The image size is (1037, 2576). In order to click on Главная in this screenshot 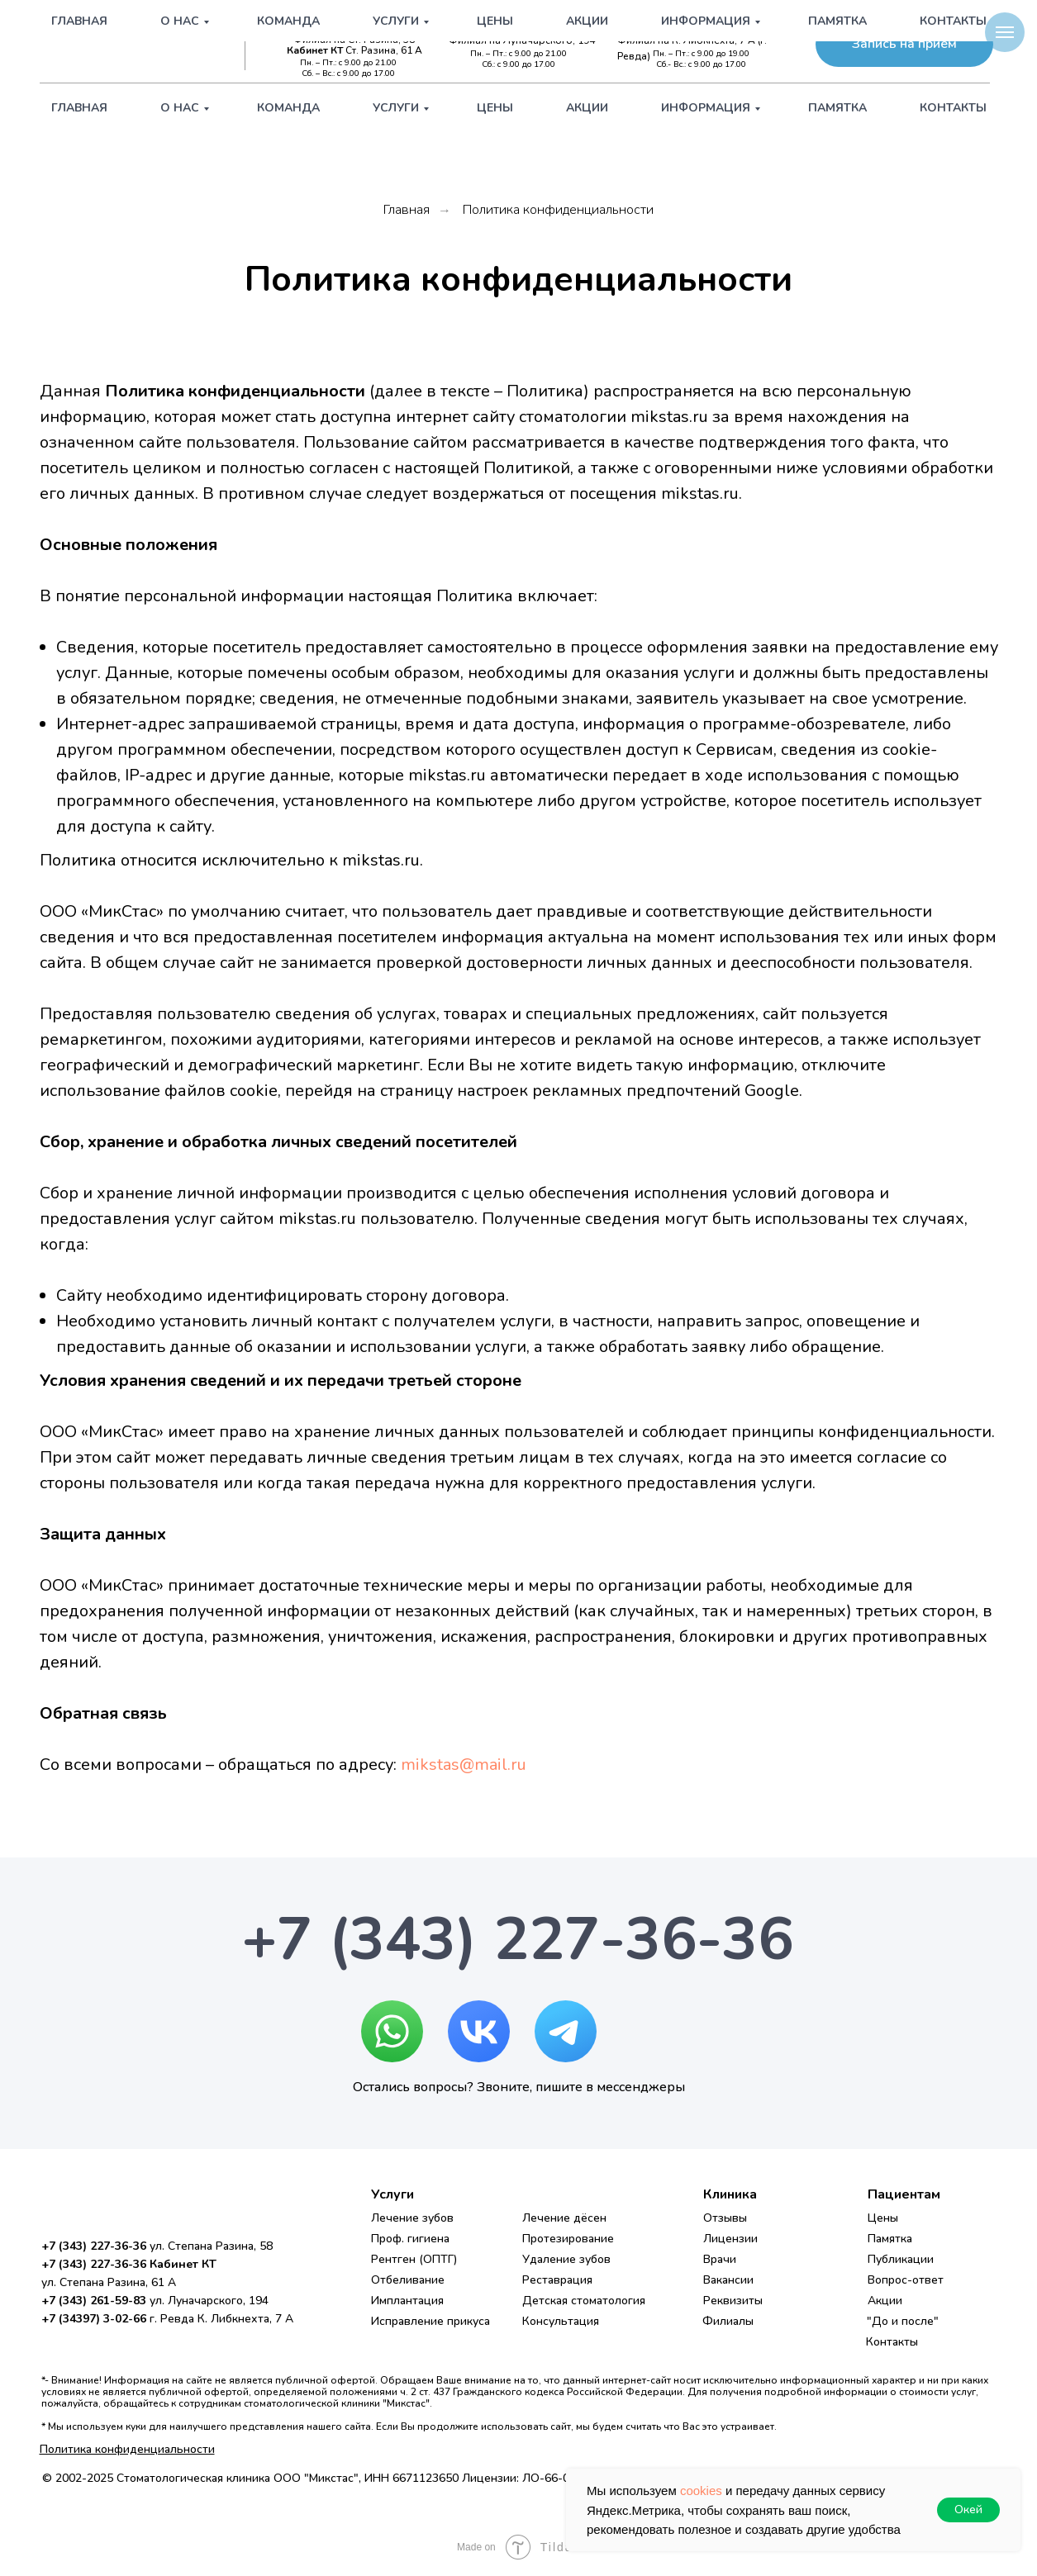, I will do `click(79, 108)`.